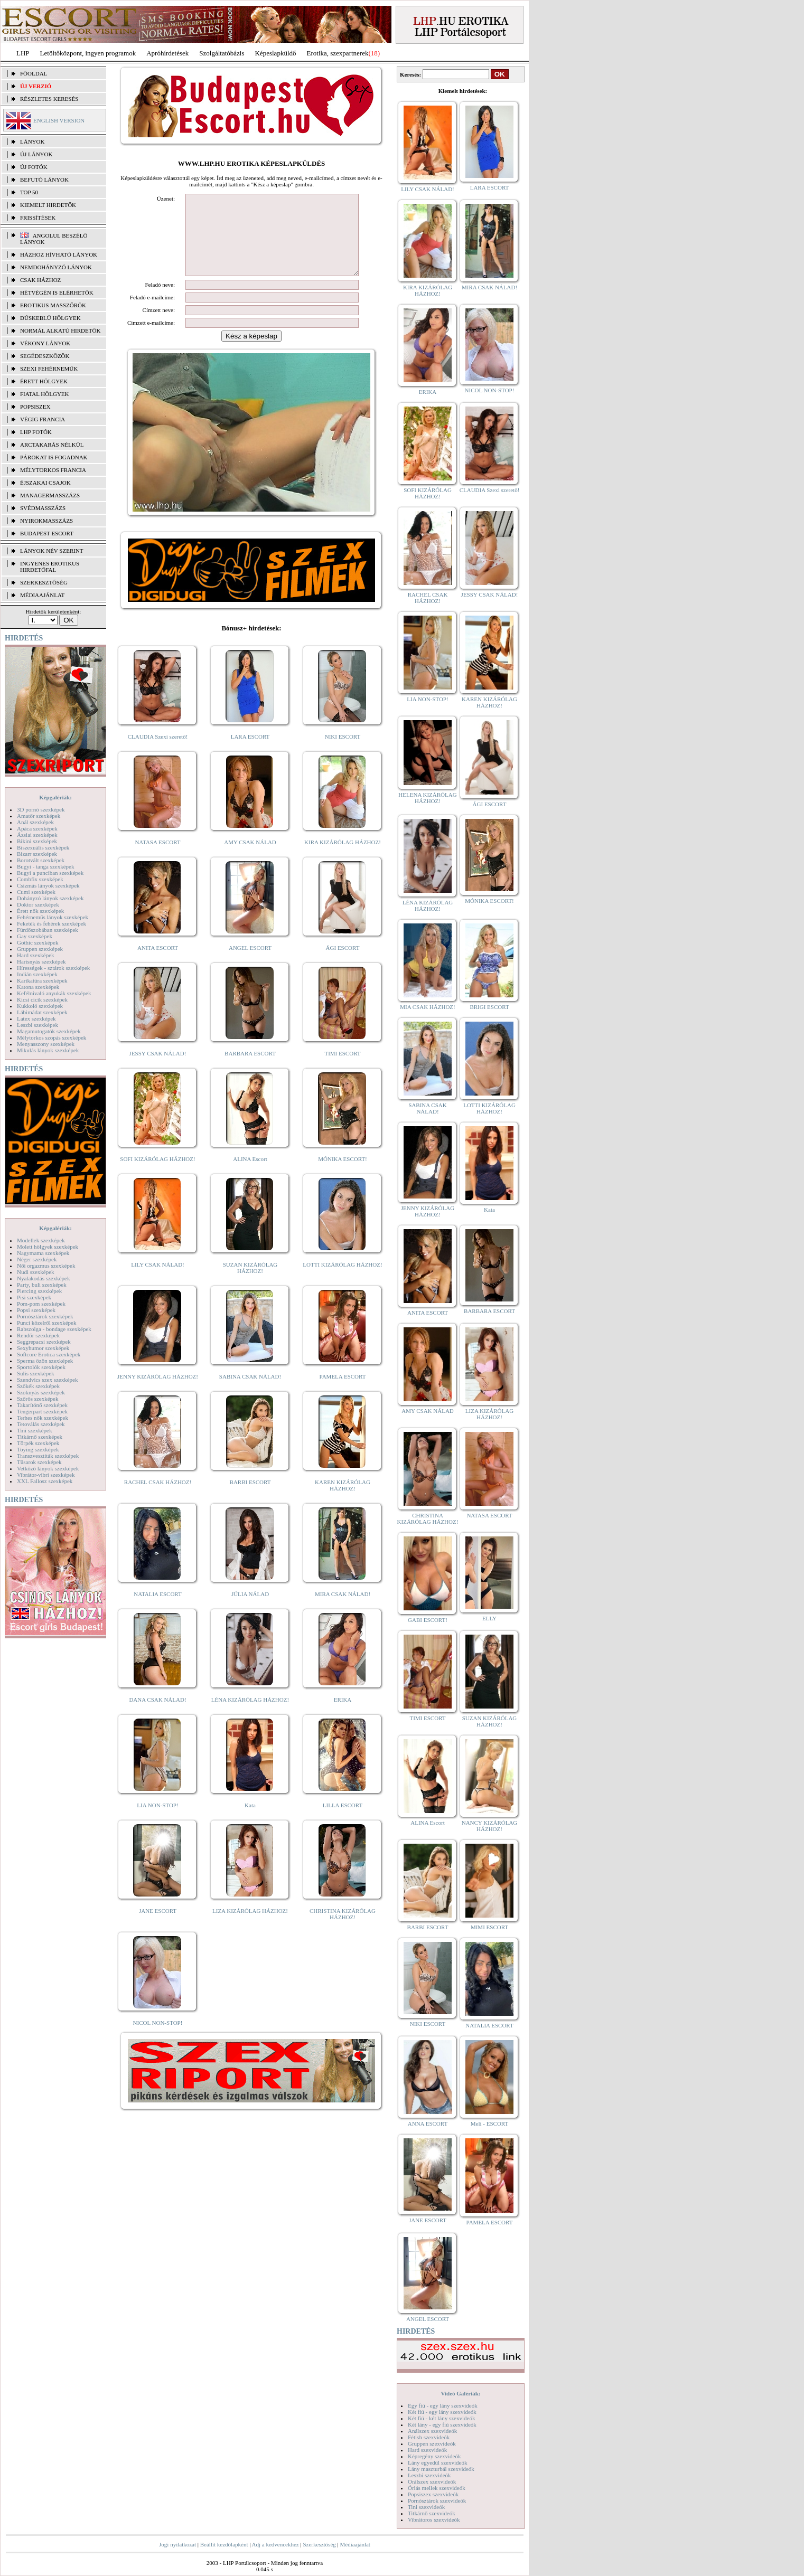 The width and height of the screenshot is (804, 2576). Describe the element at coordinates (40, 860) in the screenshot. I see `Borotvált szexképek` at that location.